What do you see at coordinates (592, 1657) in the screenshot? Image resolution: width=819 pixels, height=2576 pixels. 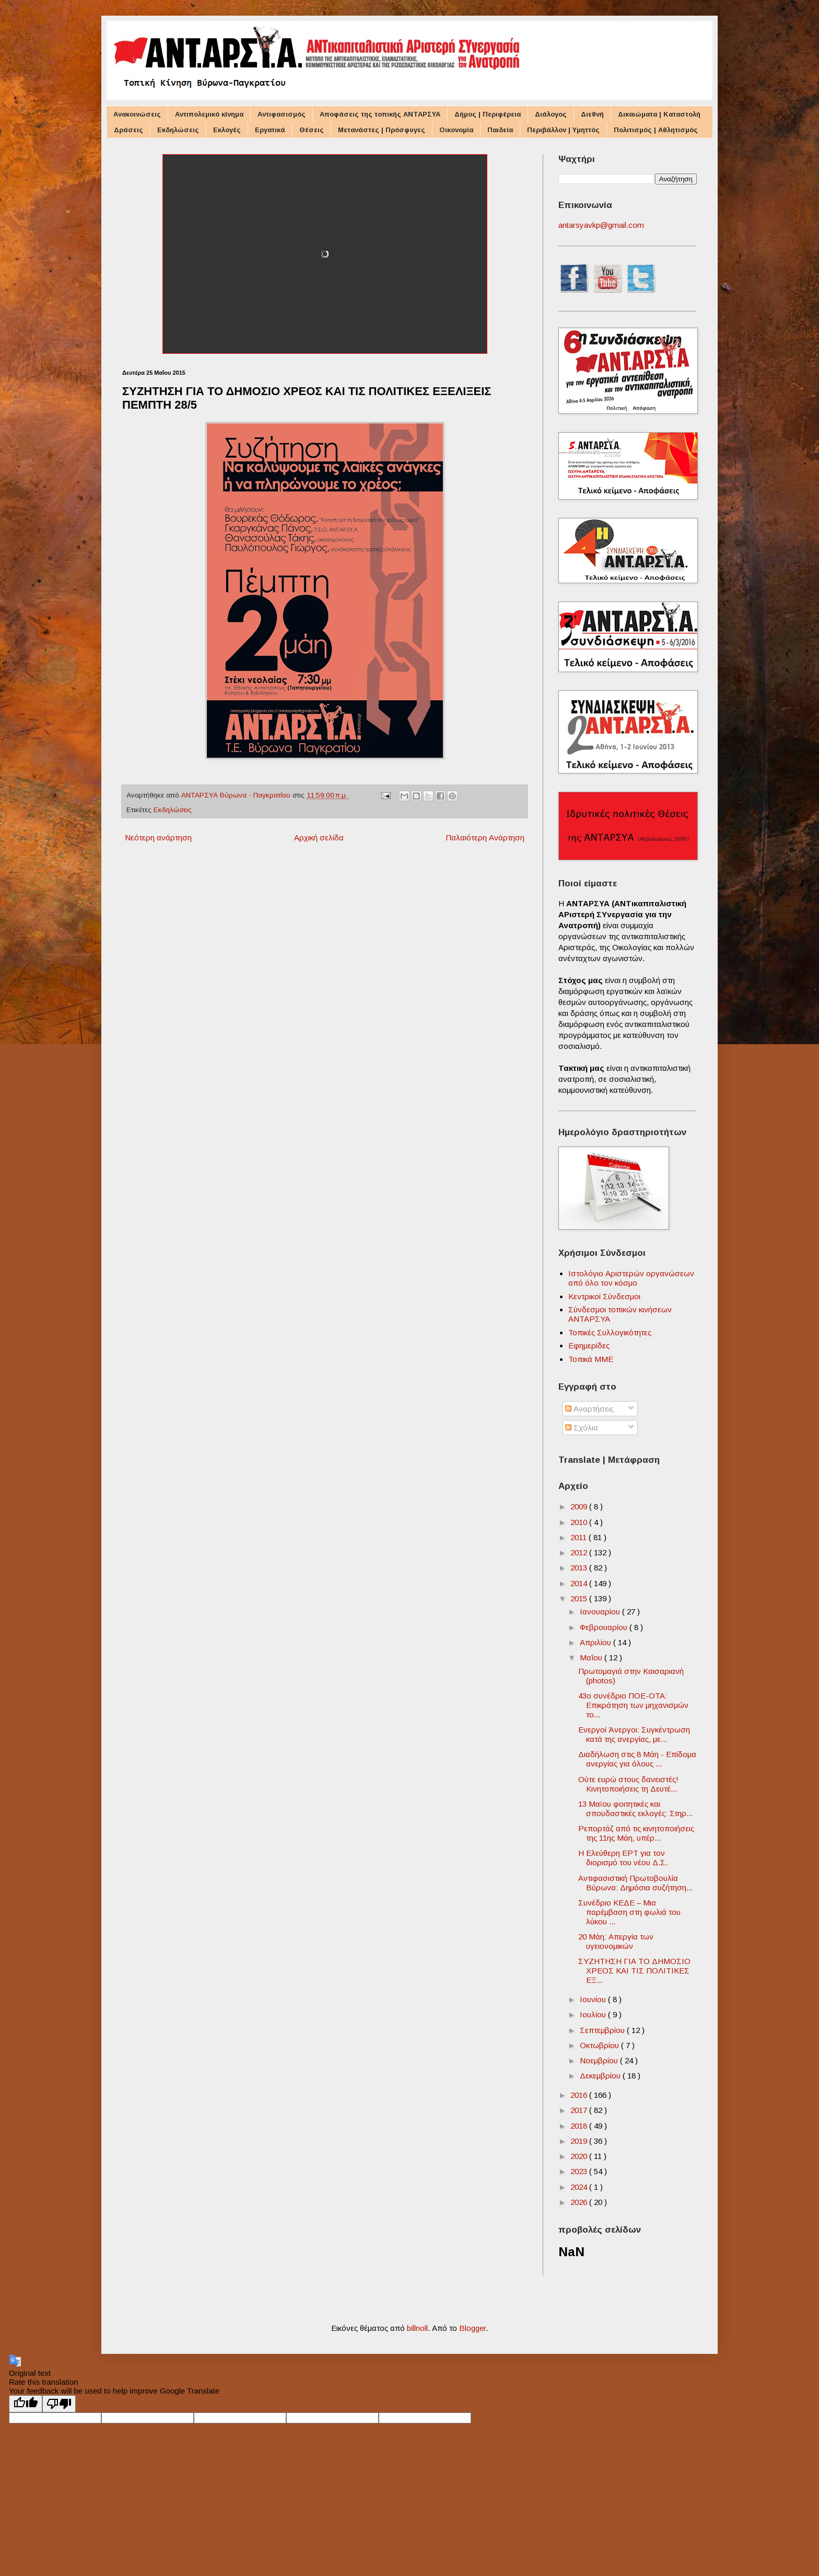 I see `Μαΐου` at bounding box center [592, 1657].